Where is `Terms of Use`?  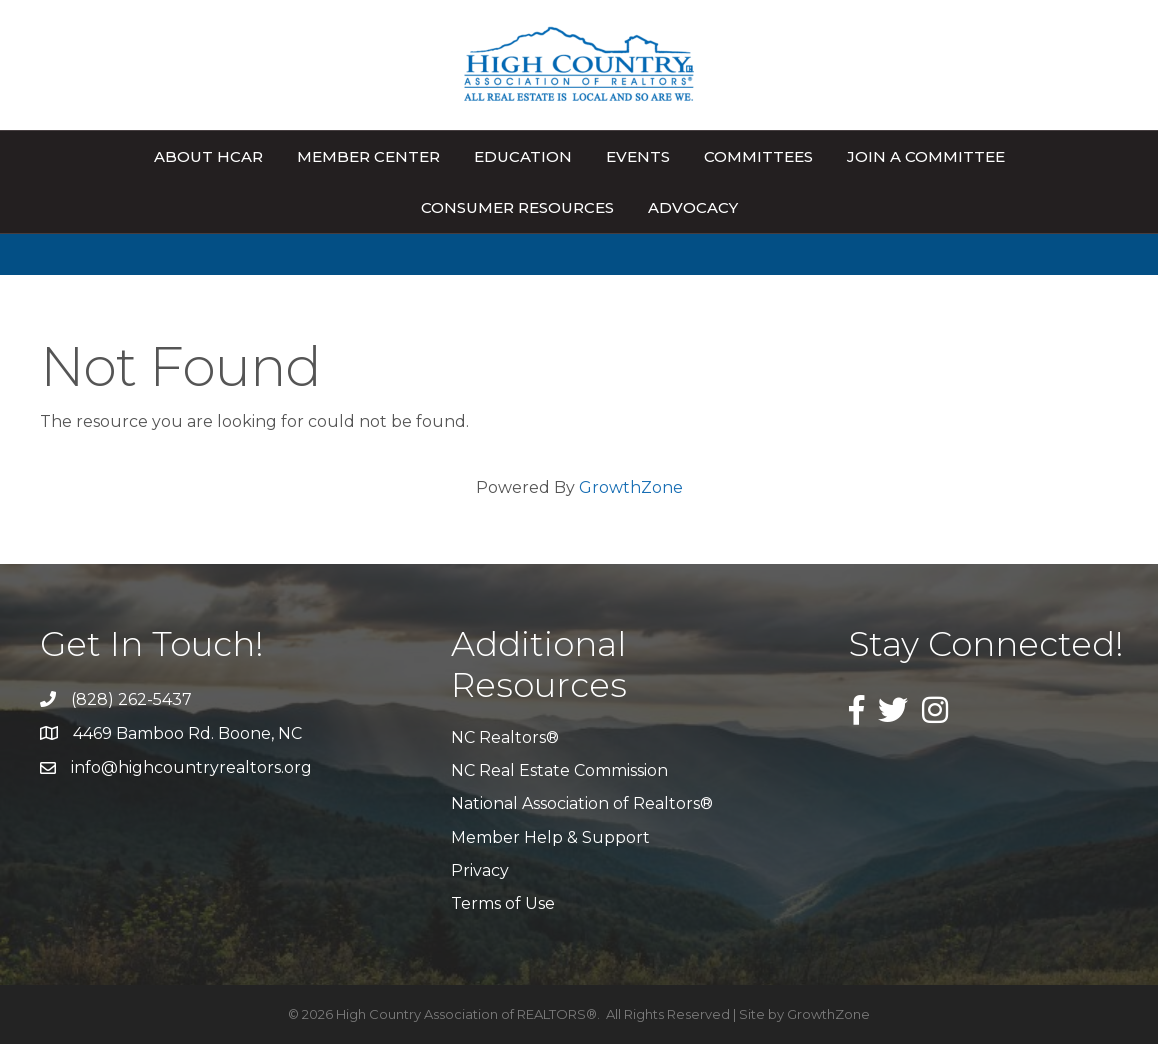
Terms of Use is located at coordinates (503, 903).